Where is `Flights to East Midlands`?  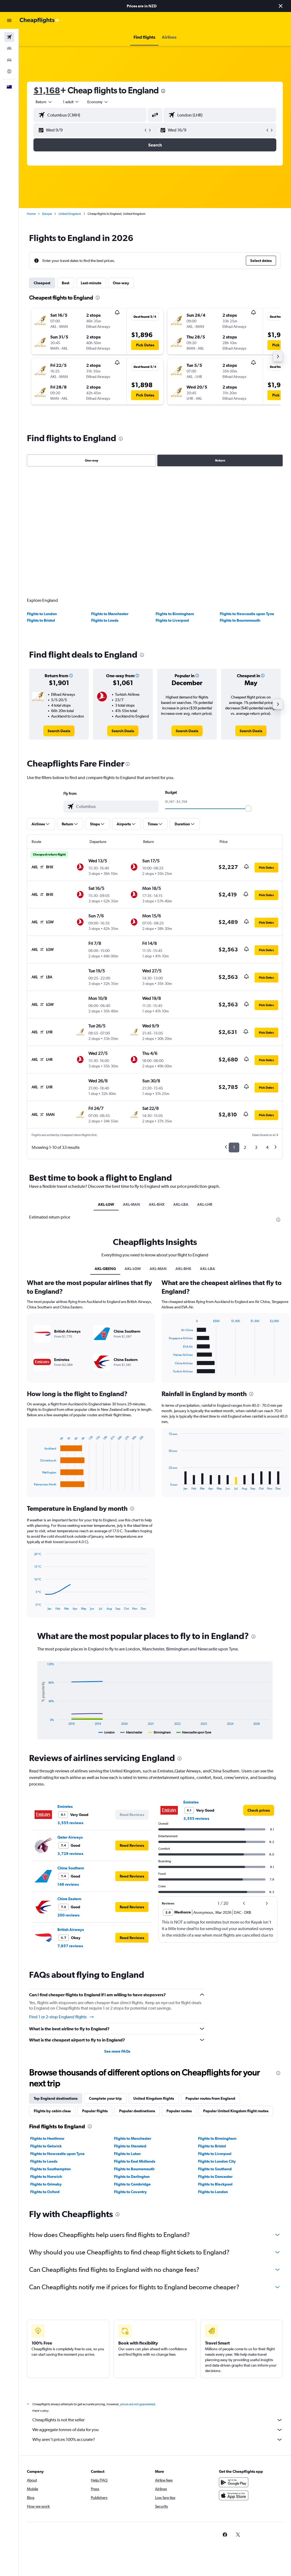
Flights to East Midlands is located at coordinates (134, 2157).